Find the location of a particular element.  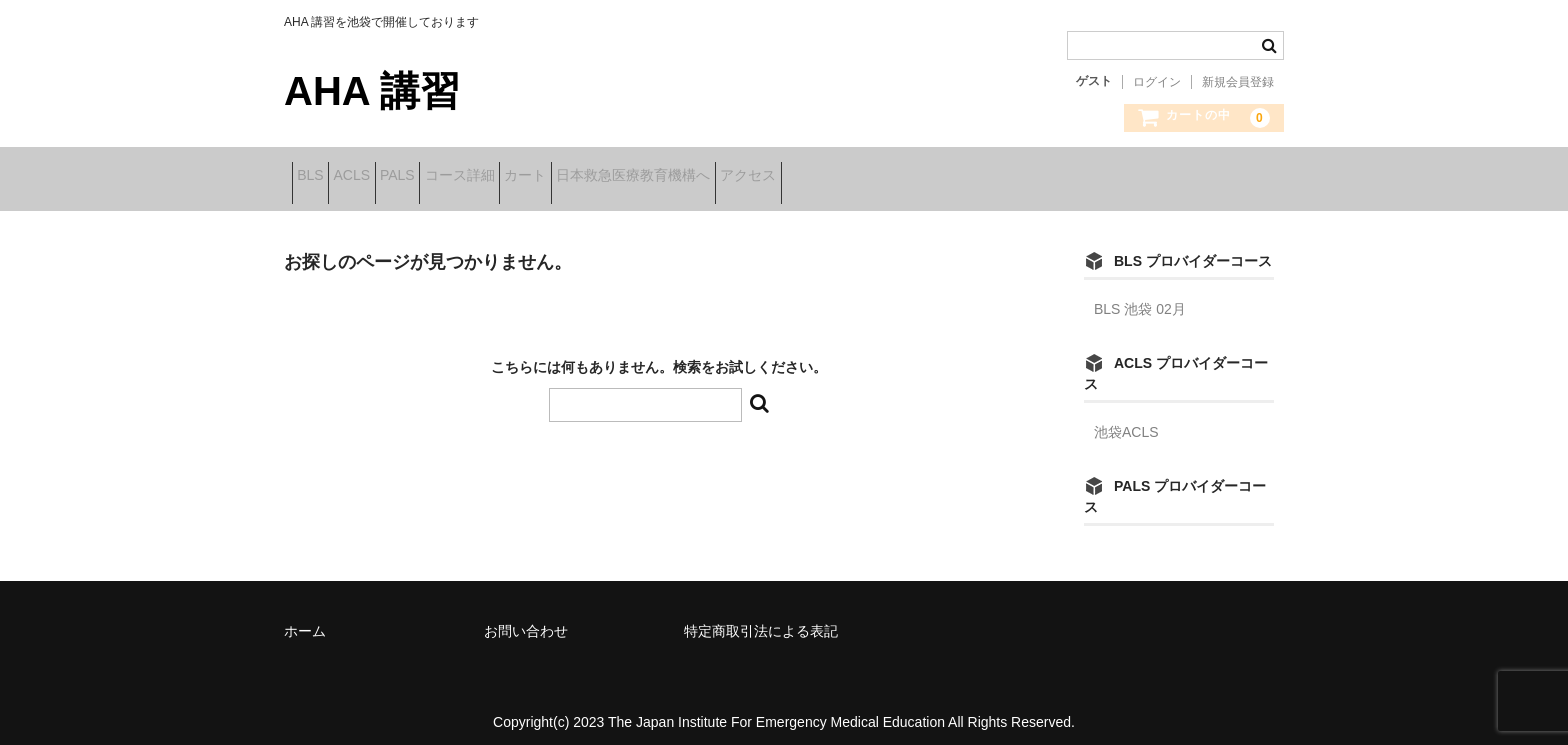

池袋ACLS is located at coordinates (1126, 419).